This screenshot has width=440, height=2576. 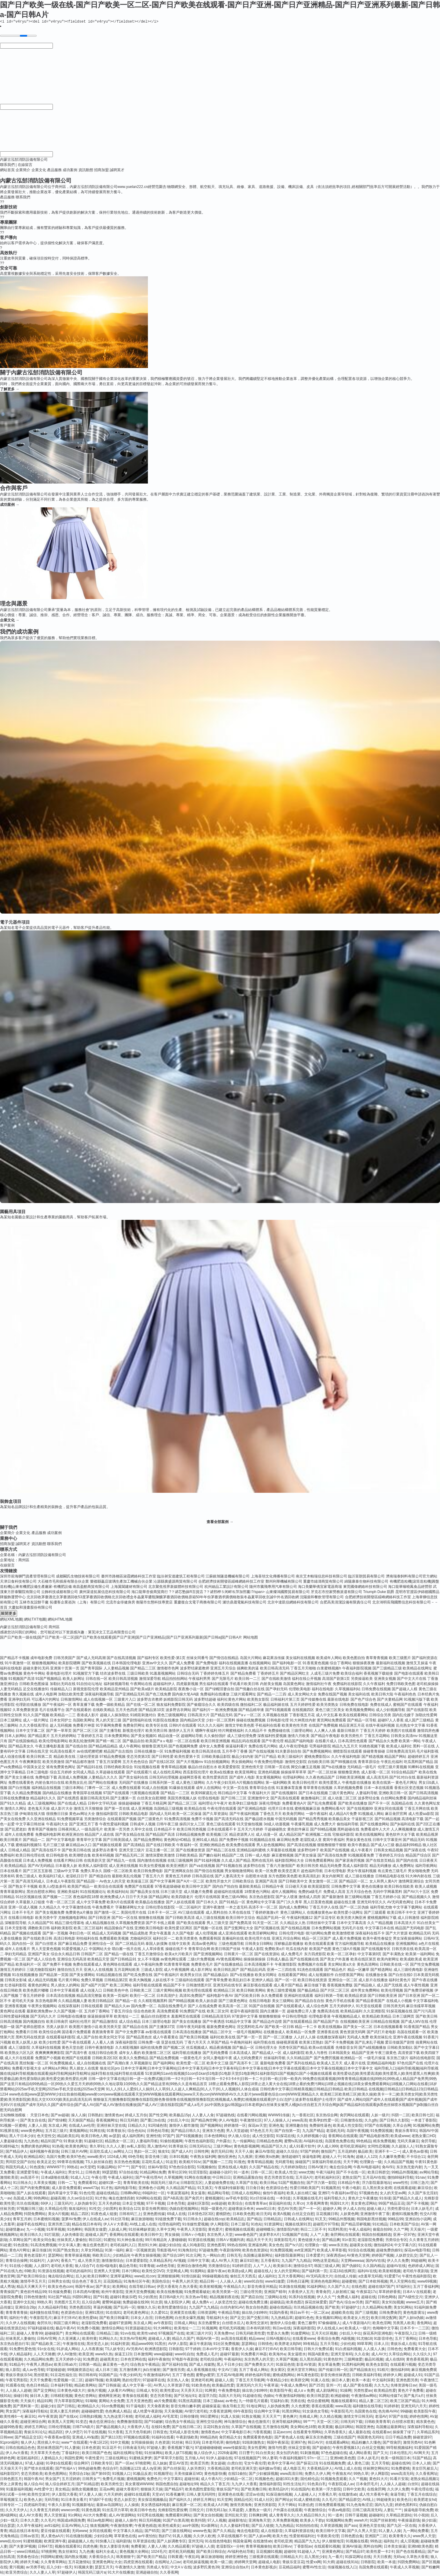 I want to click on 另类综合专区, so click(x=396, y=2241).